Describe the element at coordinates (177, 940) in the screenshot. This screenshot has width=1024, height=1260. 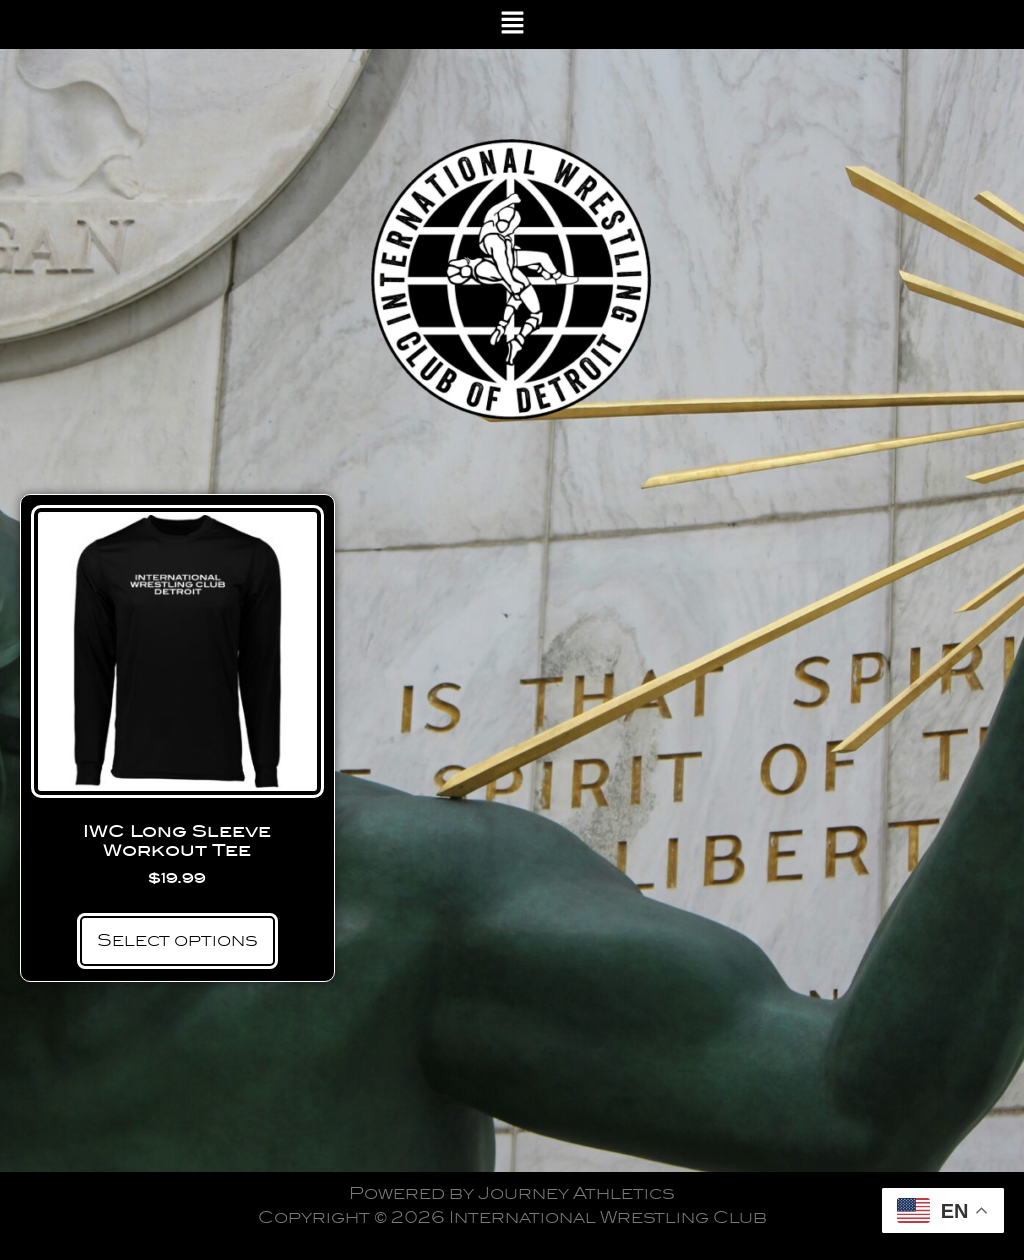
I see `Select options [Select options for “IWC Long Sleeve Workout Tee”]` at that location.